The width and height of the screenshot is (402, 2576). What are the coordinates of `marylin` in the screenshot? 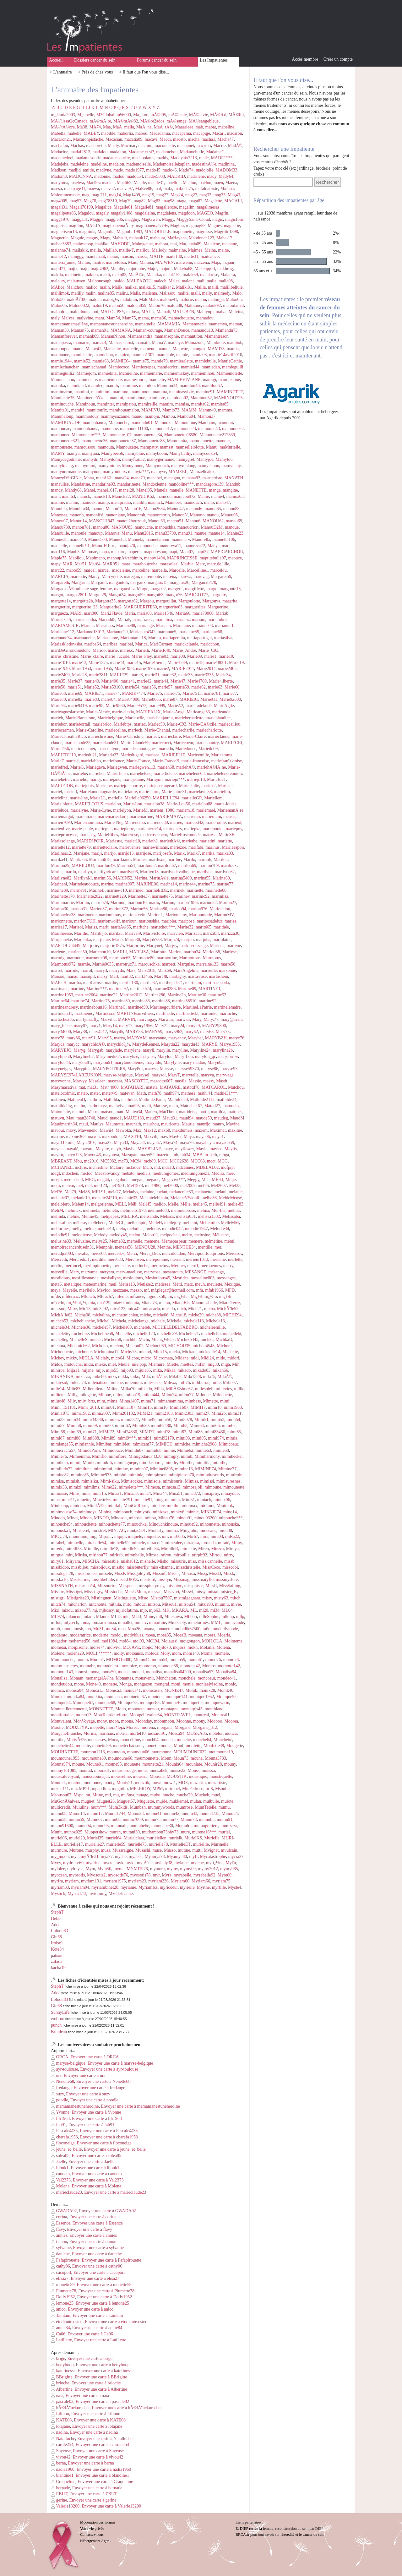 It's located at (163, 1050).